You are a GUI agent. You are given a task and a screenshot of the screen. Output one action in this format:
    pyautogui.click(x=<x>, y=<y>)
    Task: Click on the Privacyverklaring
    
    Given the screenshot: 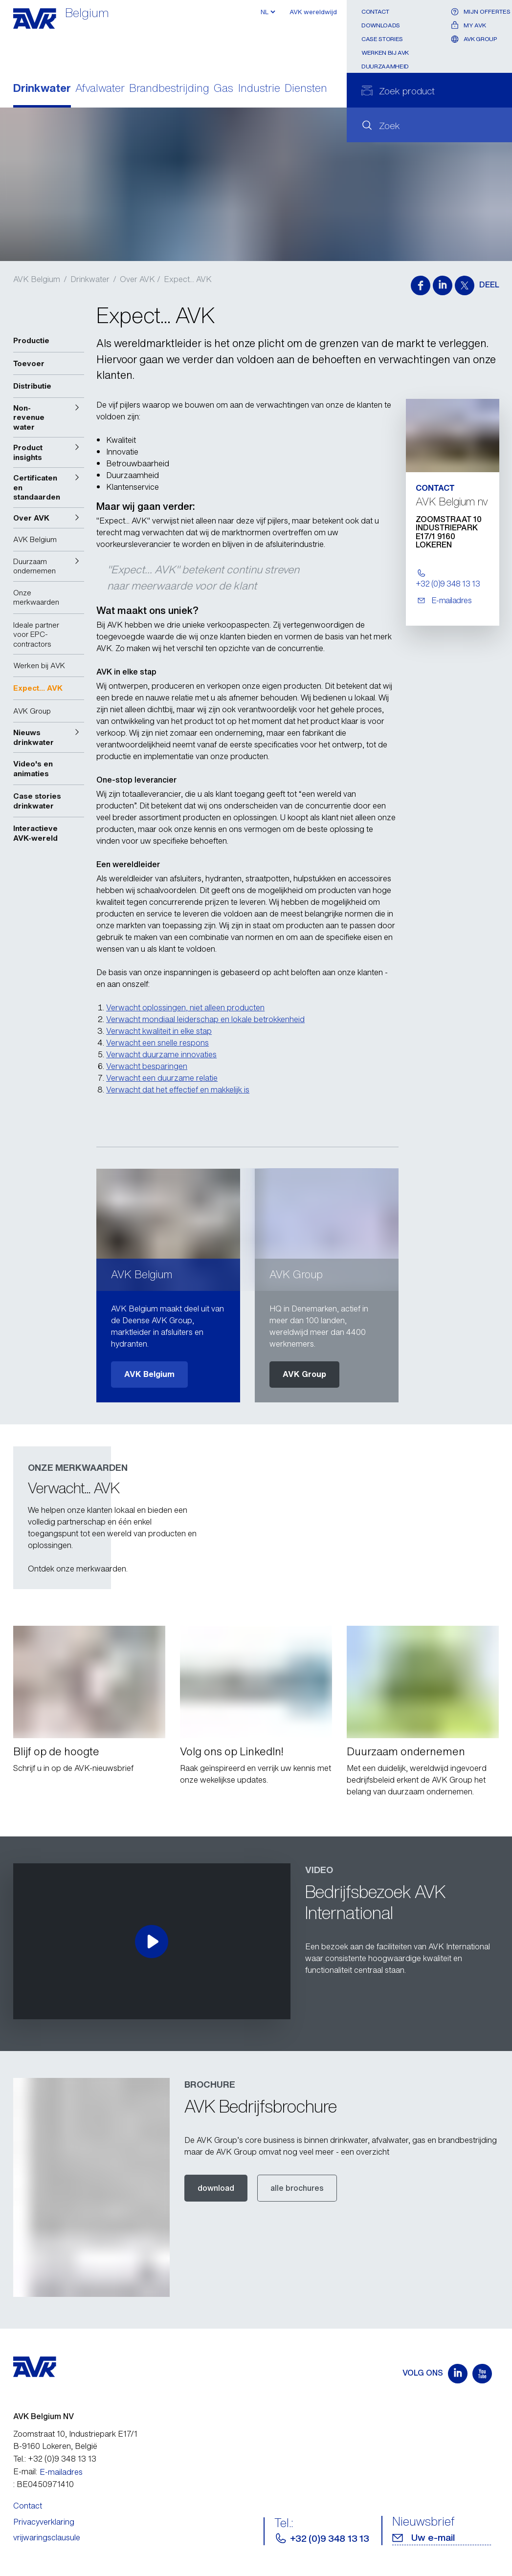 What is the action you would take?
    pyautogui.click(x=43, y=2522)
    